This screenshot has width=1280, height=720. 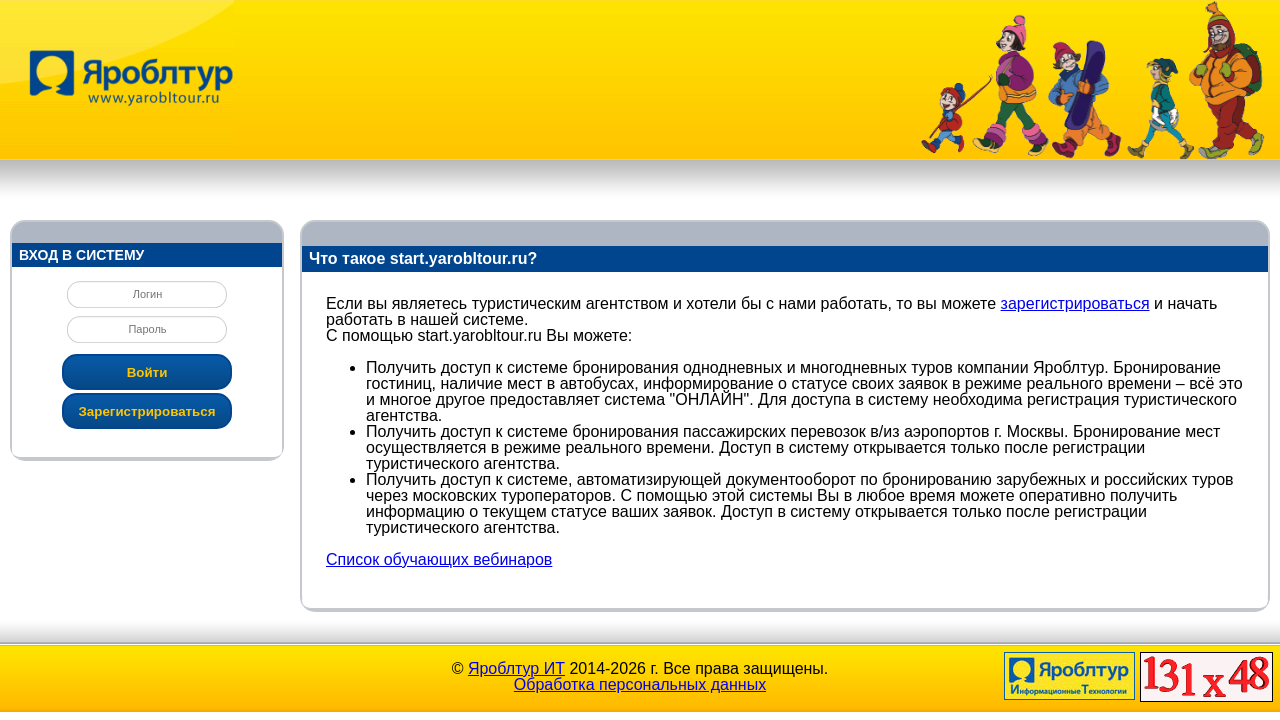 What do you see at coordinates (516, 668) in the screenshot?
I see `Яроблтур ИТ` at bounding box center [516, 668].